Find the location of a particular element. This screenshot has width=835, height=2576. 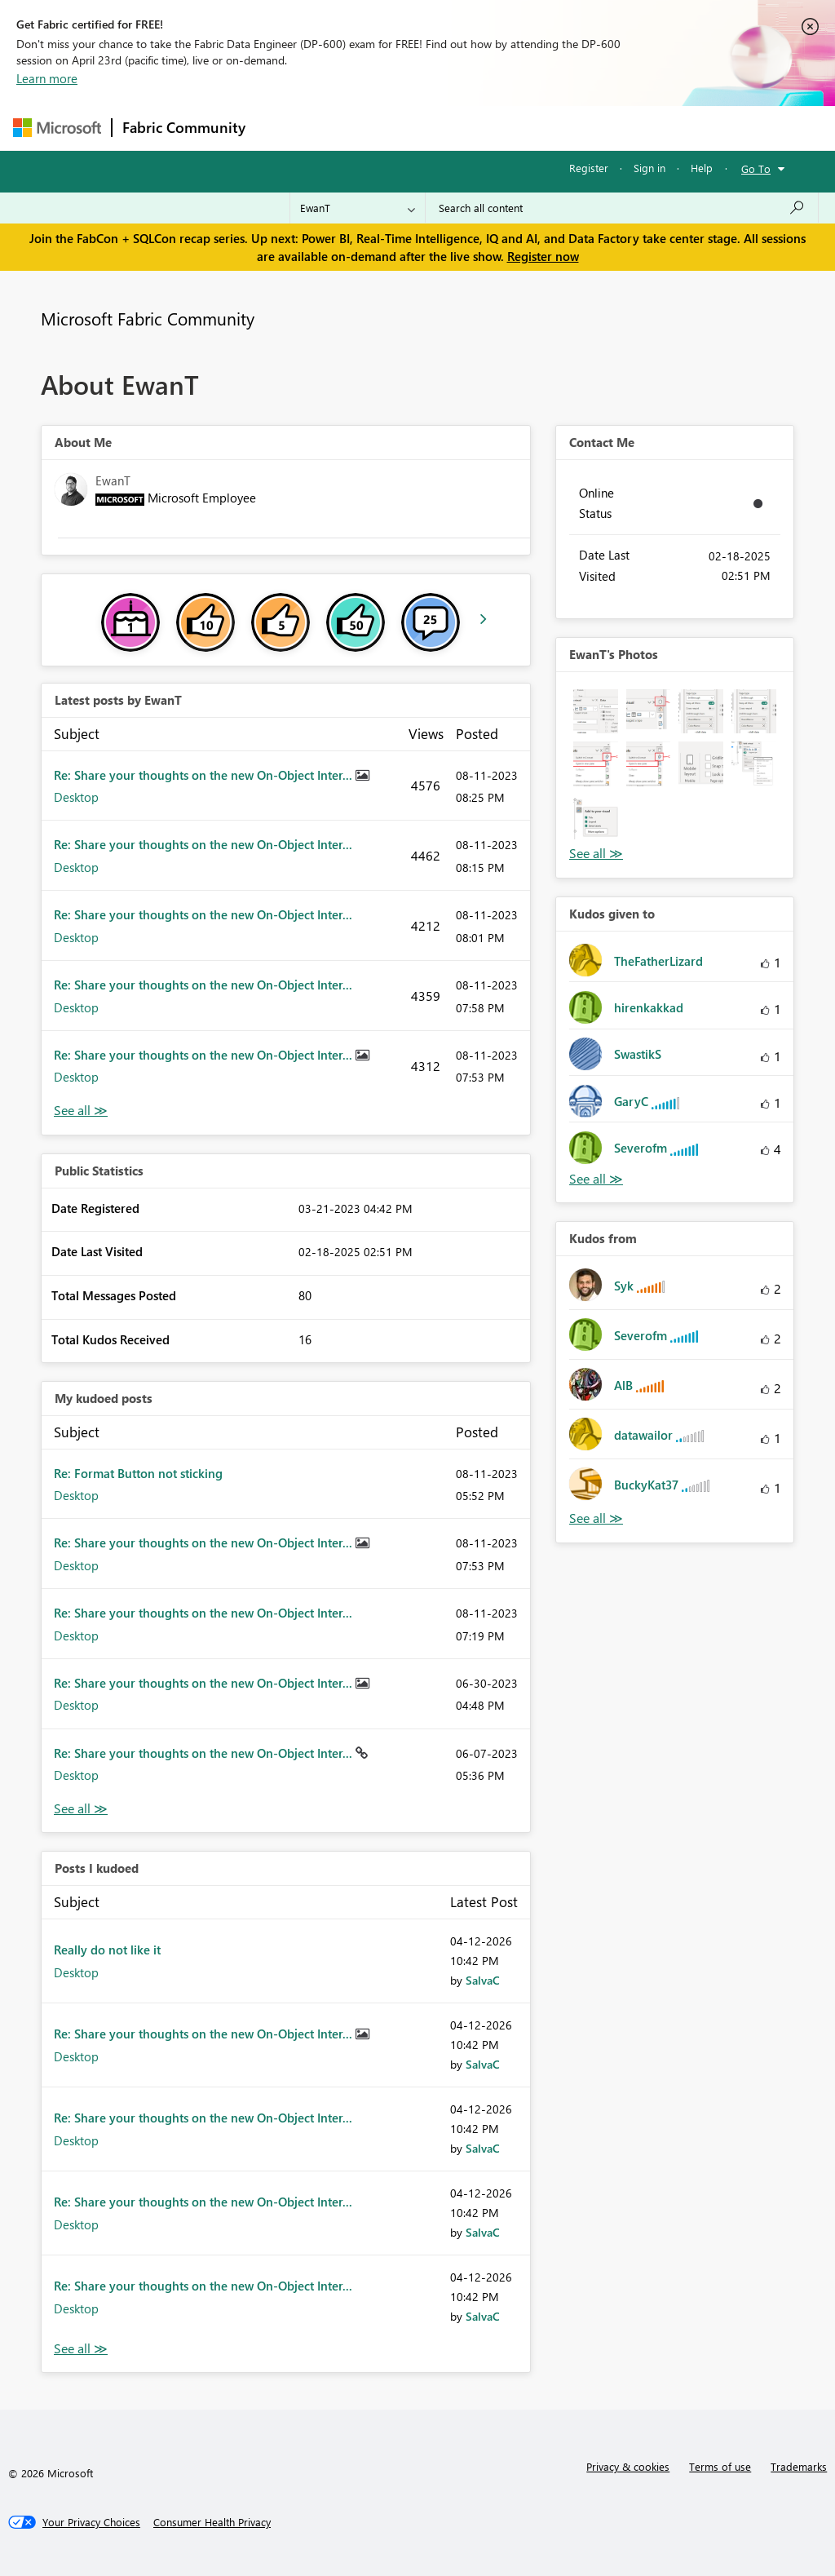

Re: Format Button not sticking is located at coordinates (138, 1473).